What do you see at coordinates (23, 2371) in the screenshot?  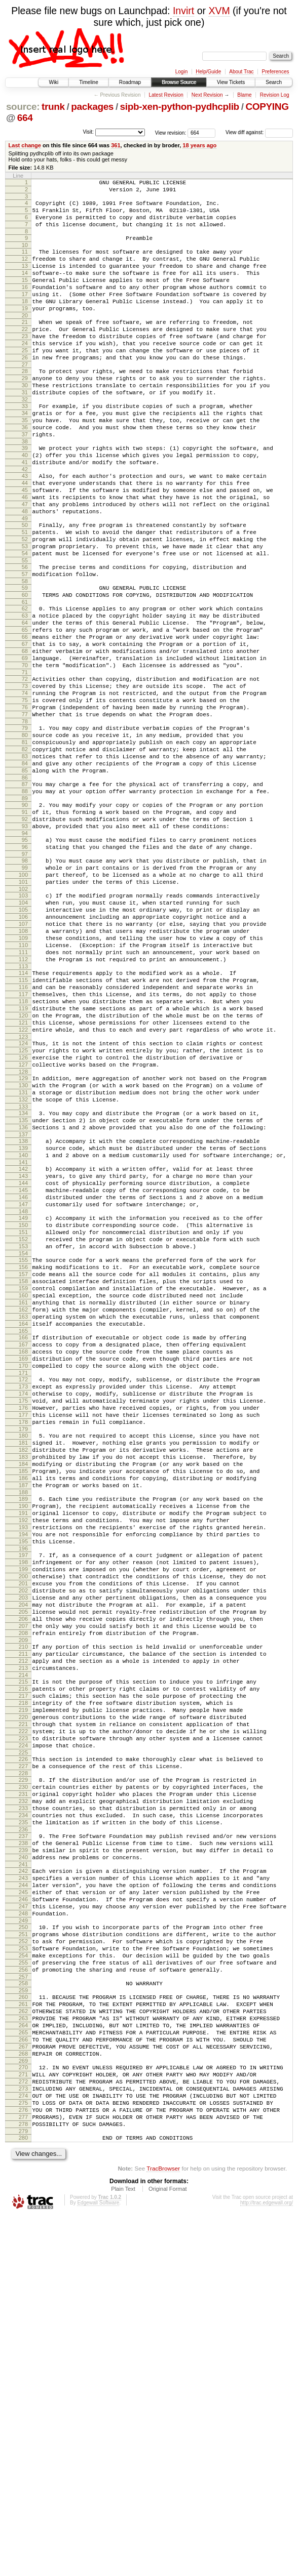 I see `265` at bounding box center [23, 2371].